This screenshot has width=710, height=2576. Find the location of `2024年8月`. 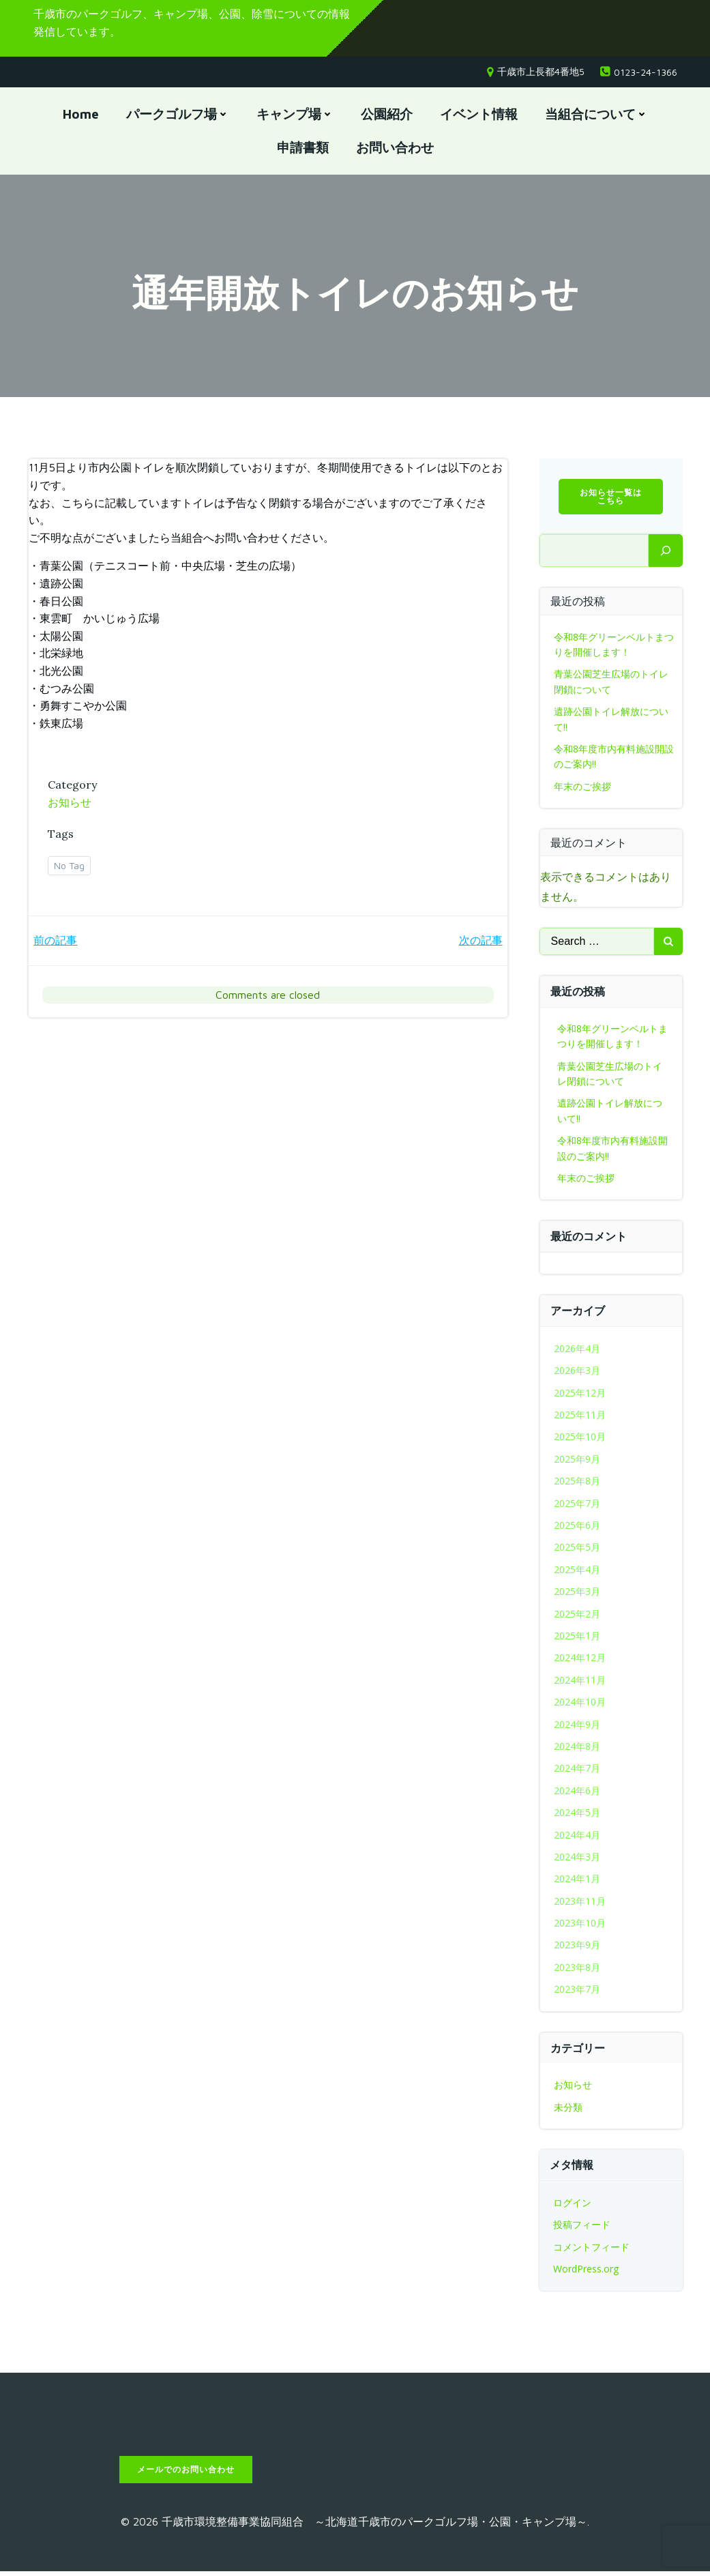

2024年8月 is located at coordinates (577, 1748).